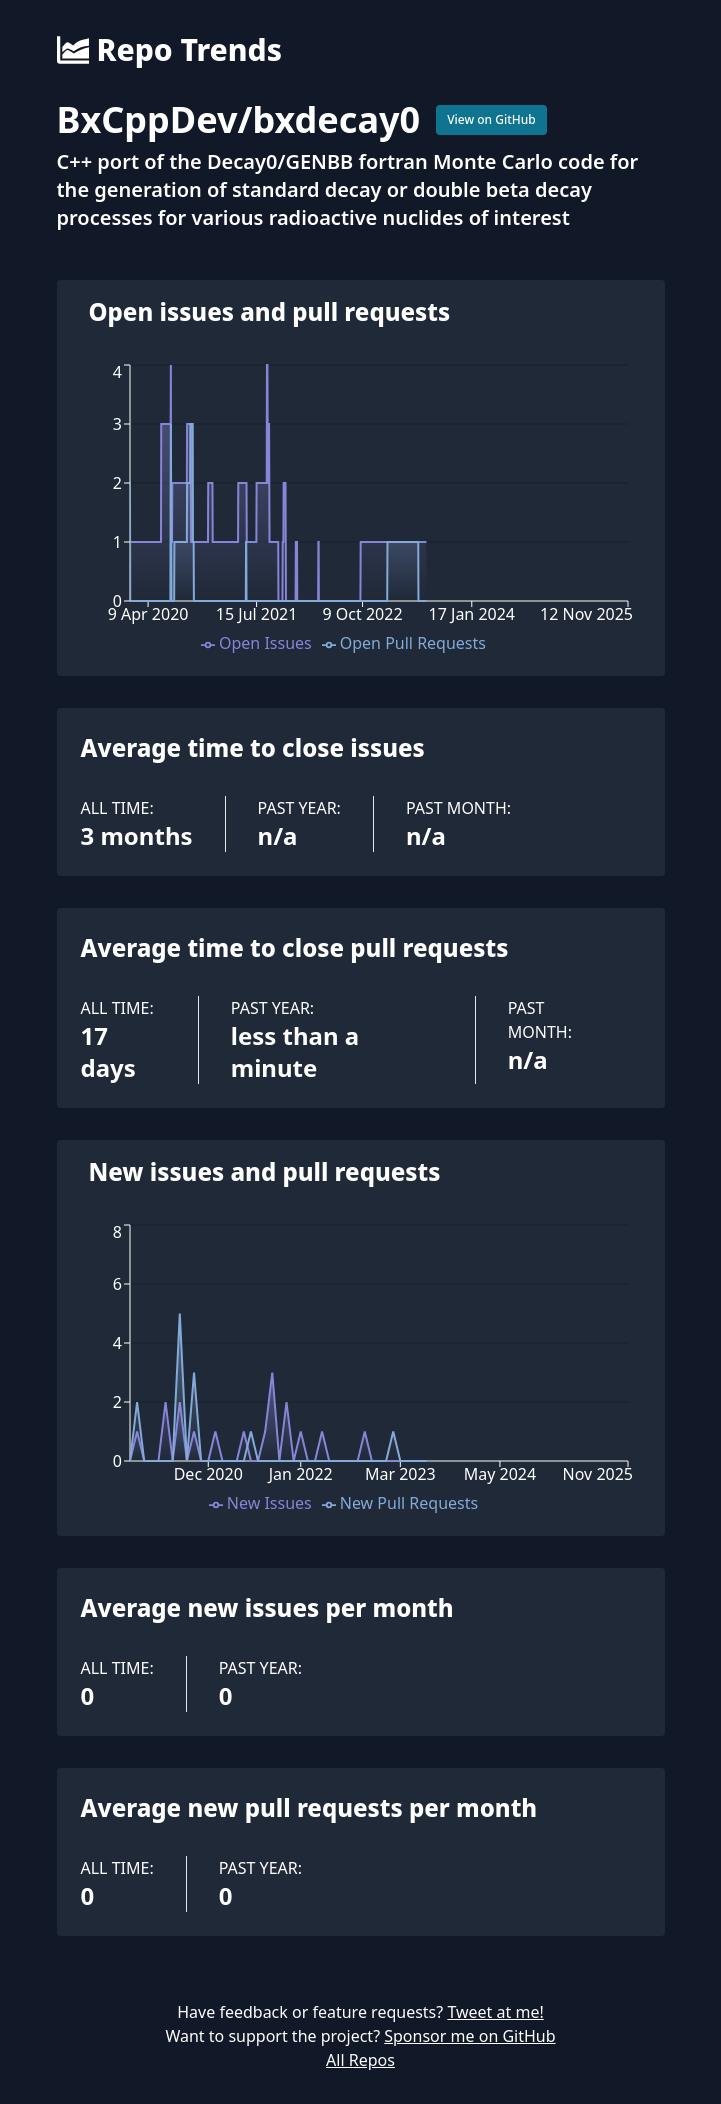  Describe the element at coordinates (491, 119) in the screenshot. I see `View on GitHub` at that location.